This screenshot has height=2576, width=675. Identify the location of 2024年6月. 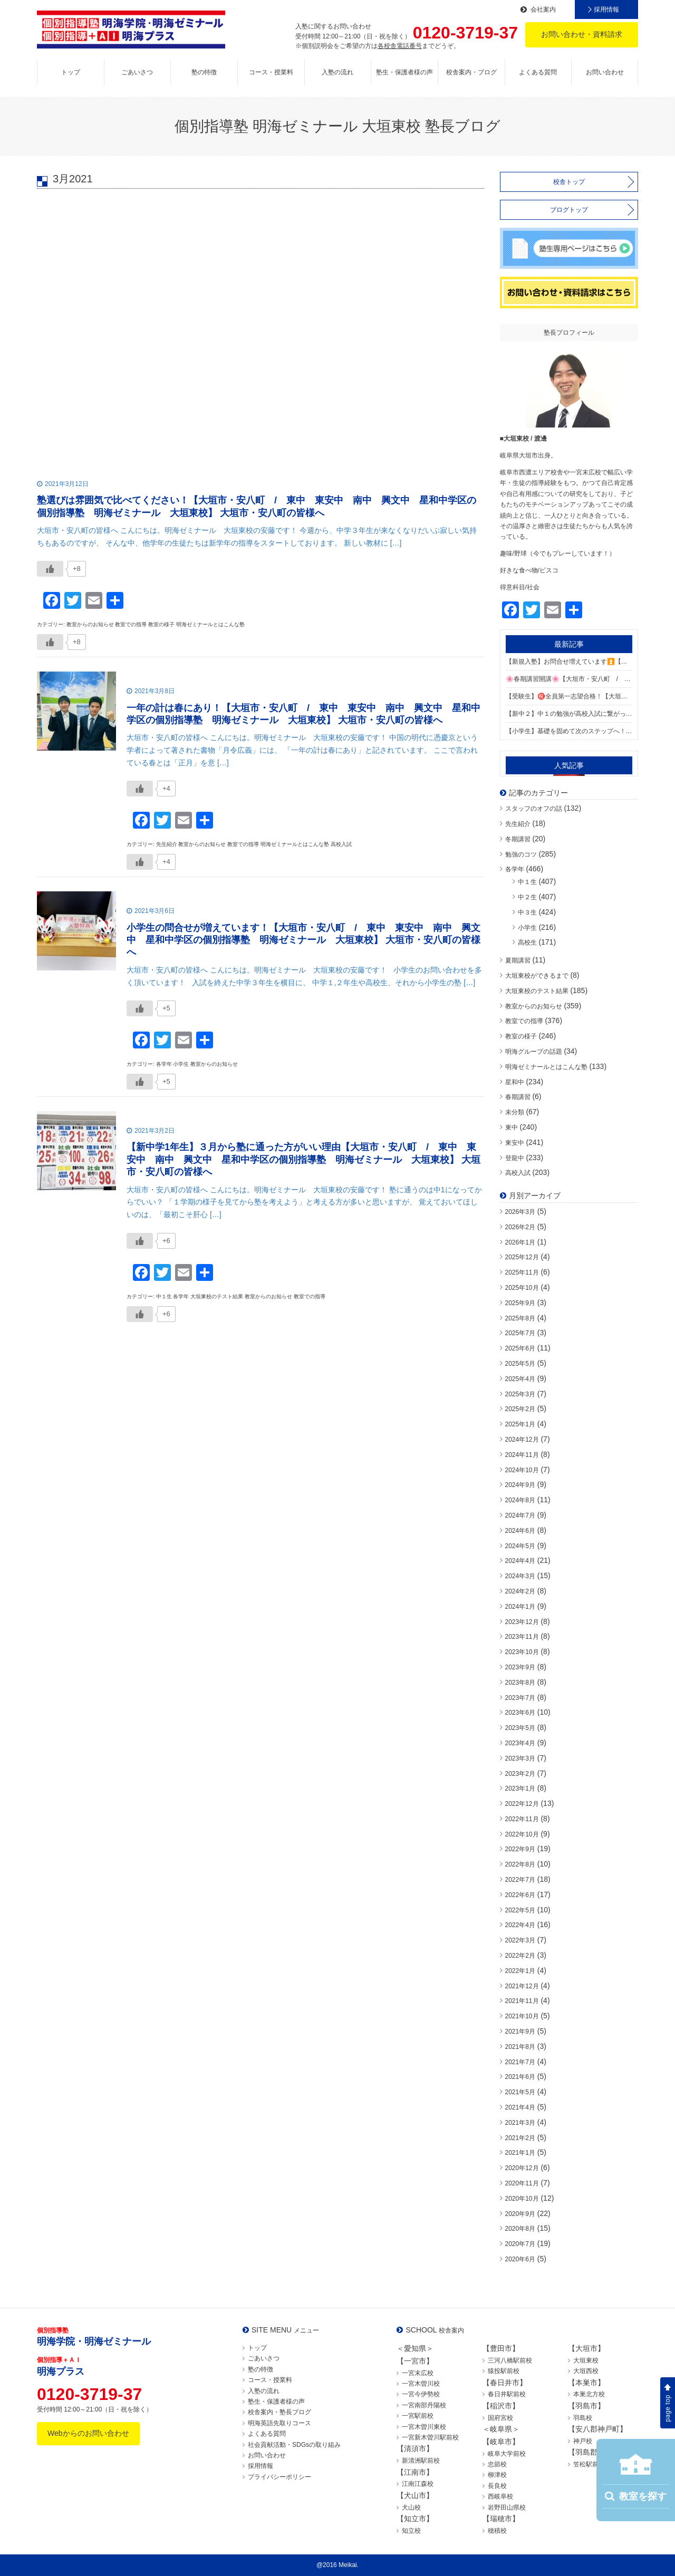
(520, 1530).